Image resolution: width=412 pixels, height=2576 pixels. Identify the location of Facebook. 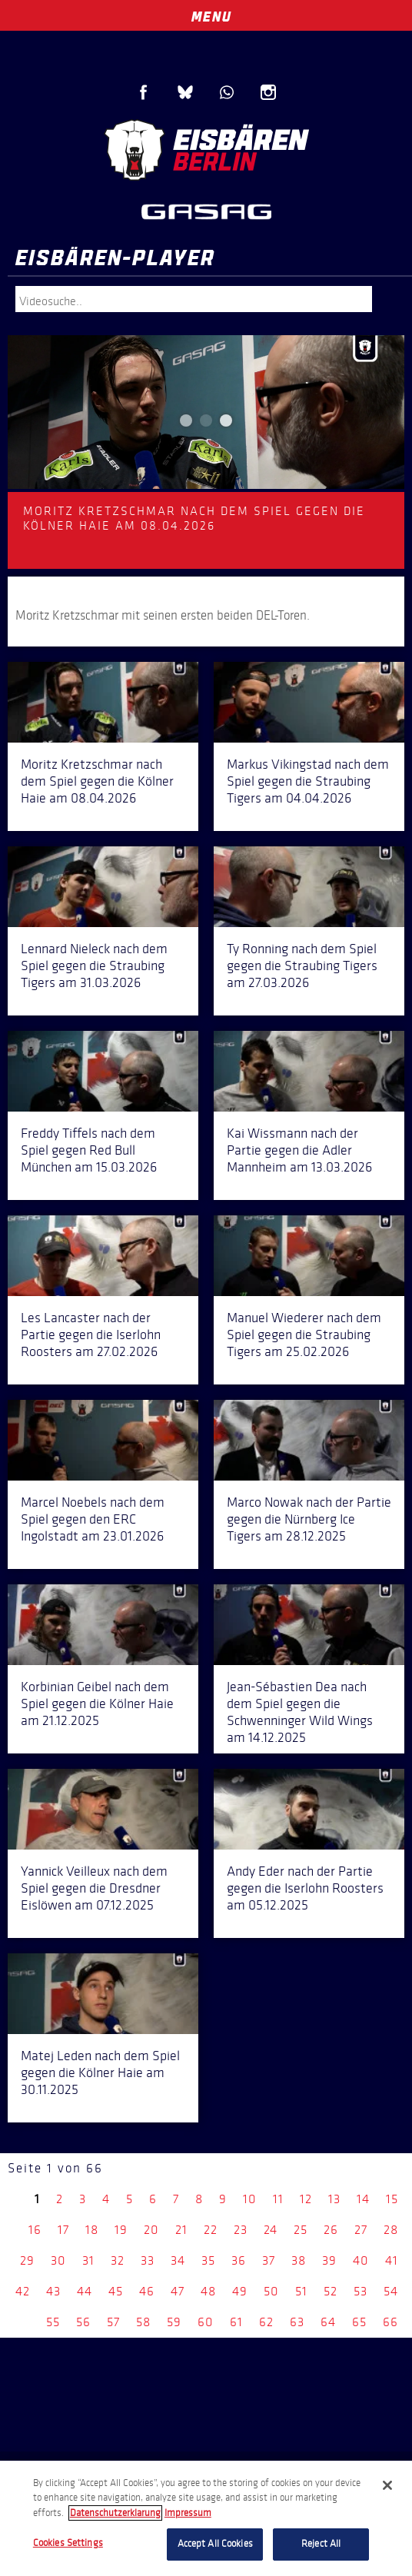
(143, 92).